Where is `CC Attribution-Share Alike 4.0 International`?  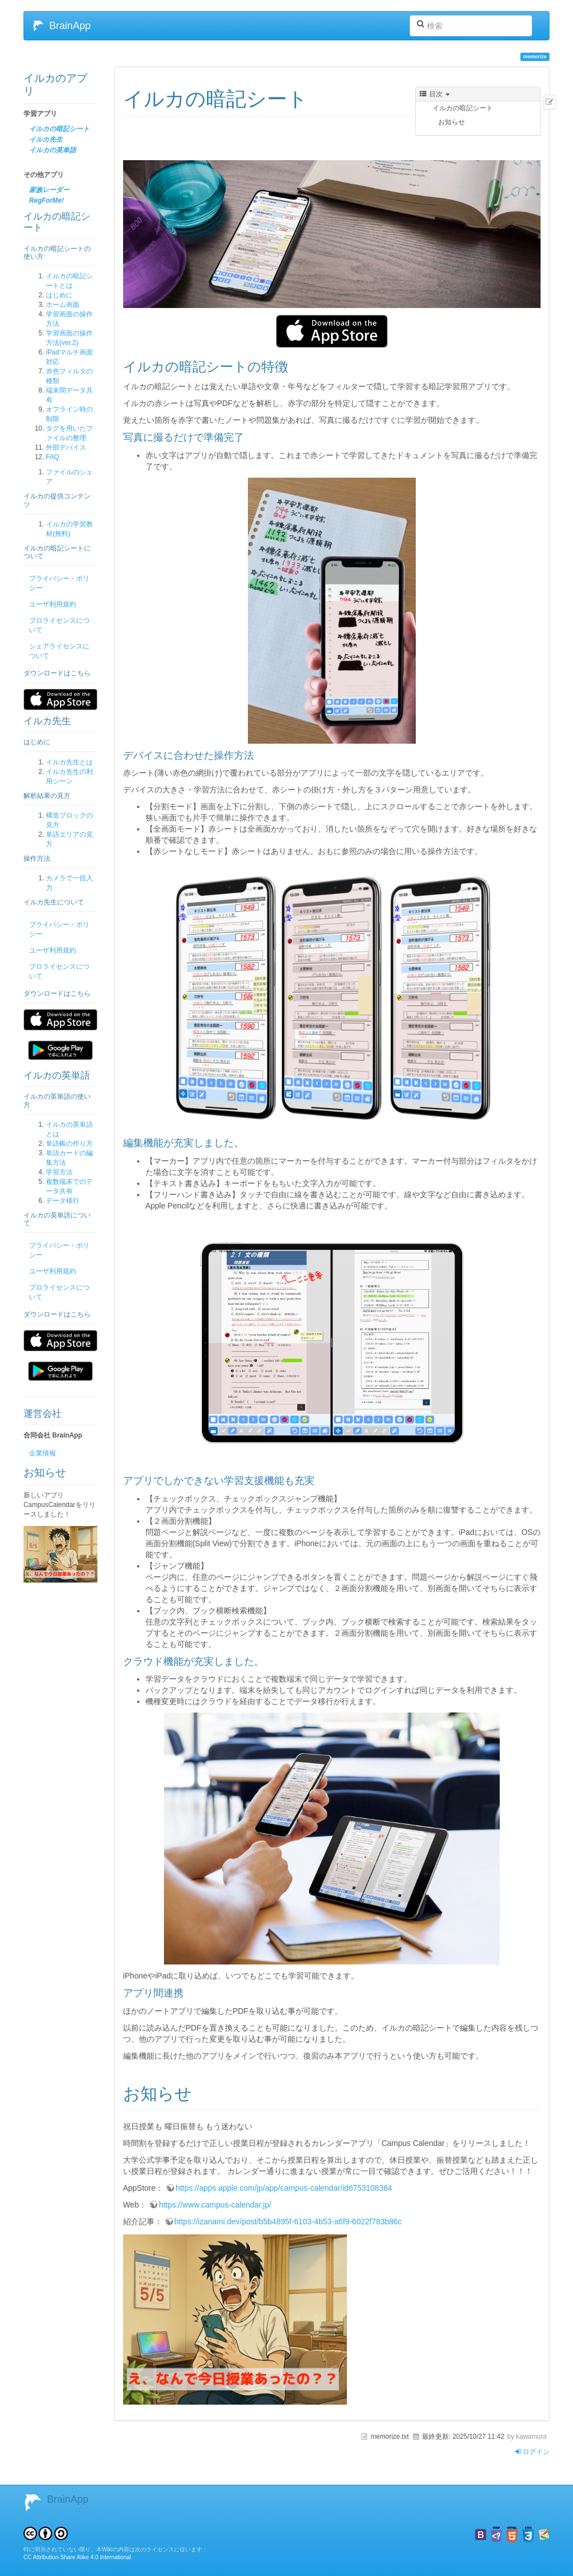
CC Attribution-Share Alike 4.0 International is located at coordinates (77, 2557).